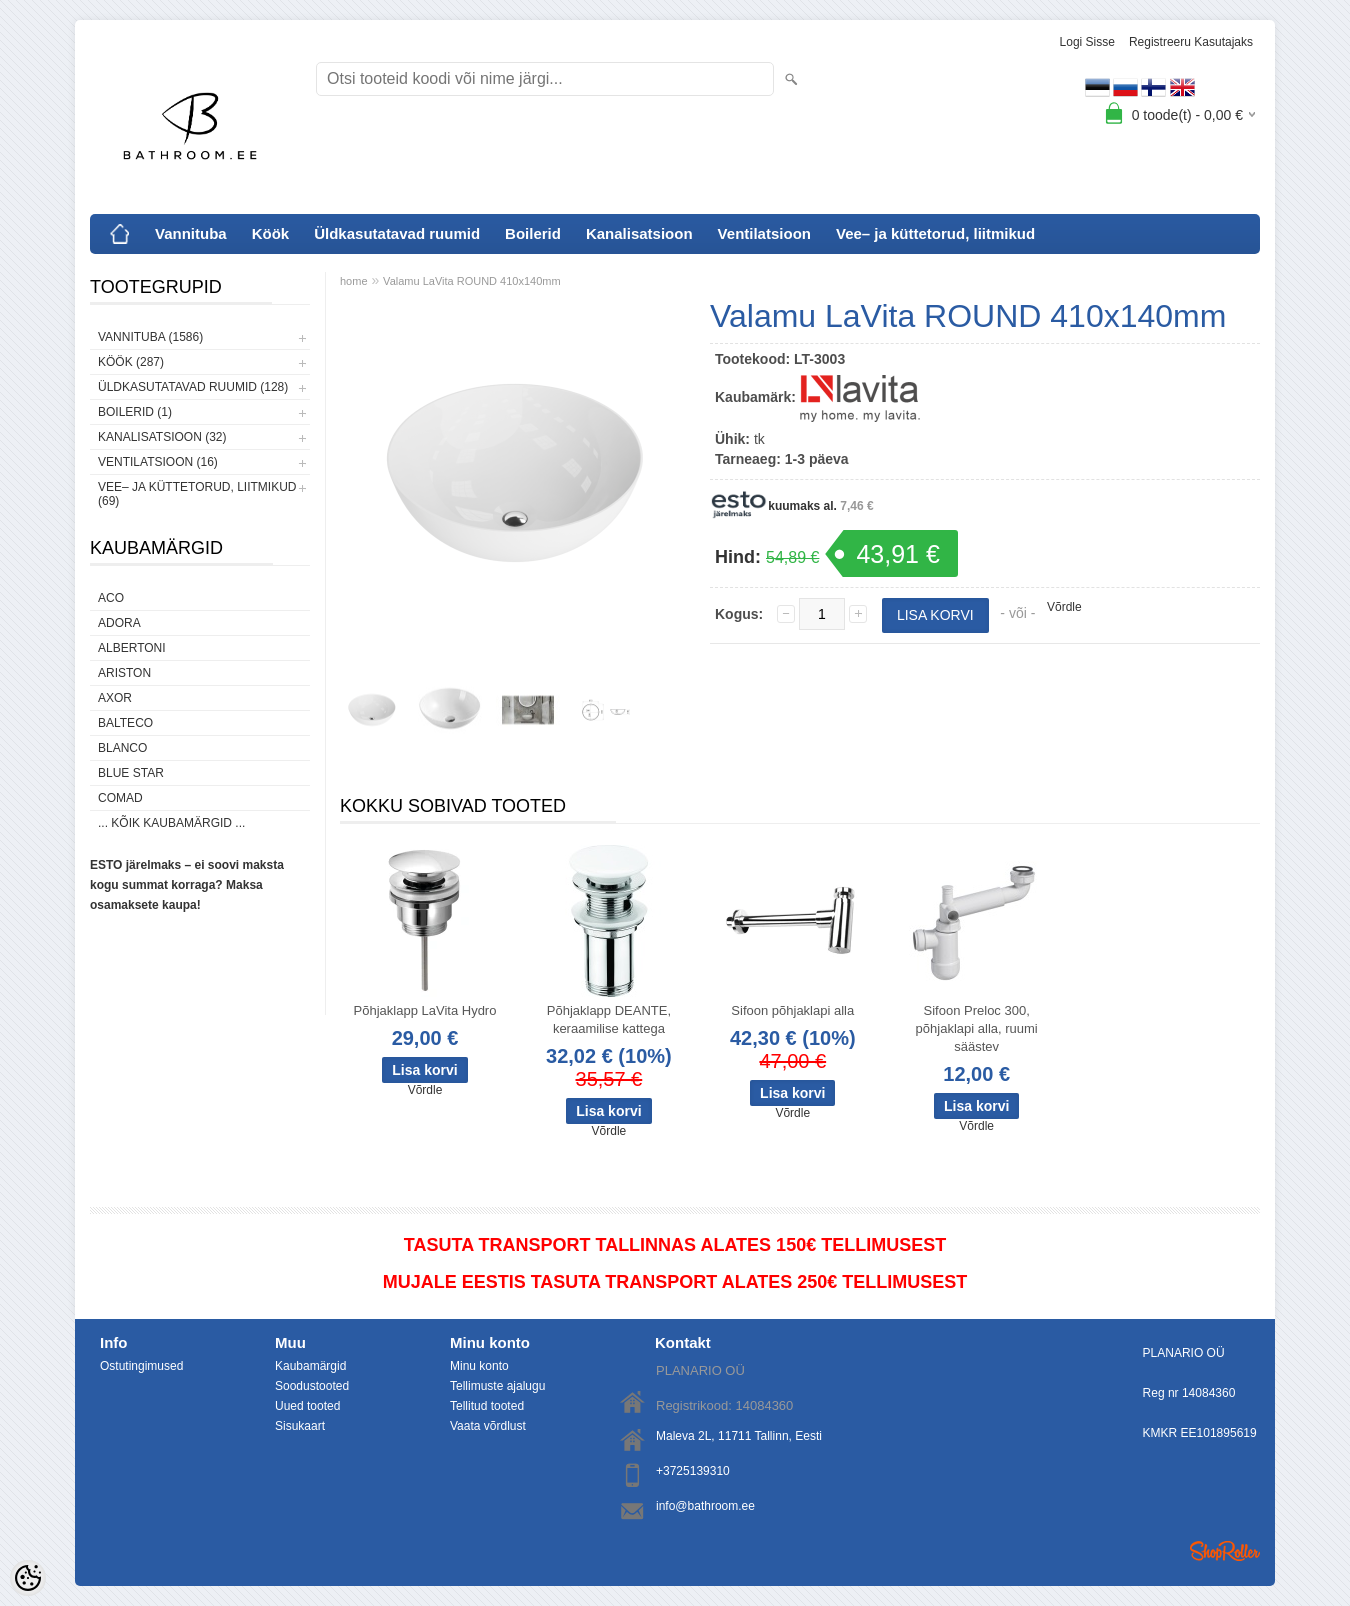  I want to click on info@bathroom.ee, so click(705, 1506).